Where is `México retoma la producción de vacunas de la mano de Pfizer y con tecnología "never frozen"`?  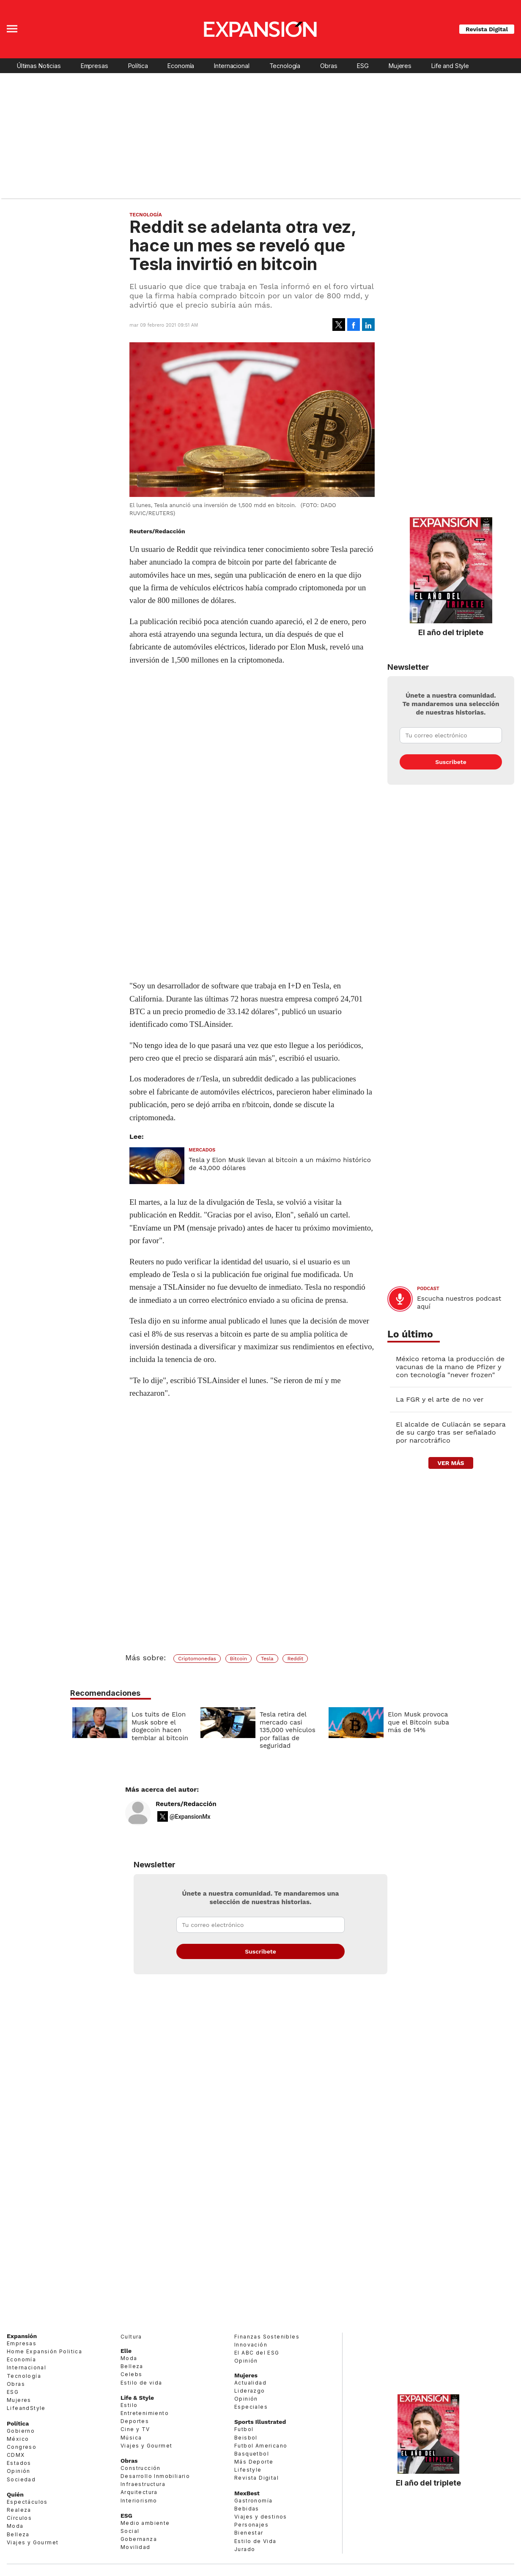 México retoma la producción de vacunas de la mano de Pfizer y con tecnología "never frozen" is located at coordinates (450, 1367).